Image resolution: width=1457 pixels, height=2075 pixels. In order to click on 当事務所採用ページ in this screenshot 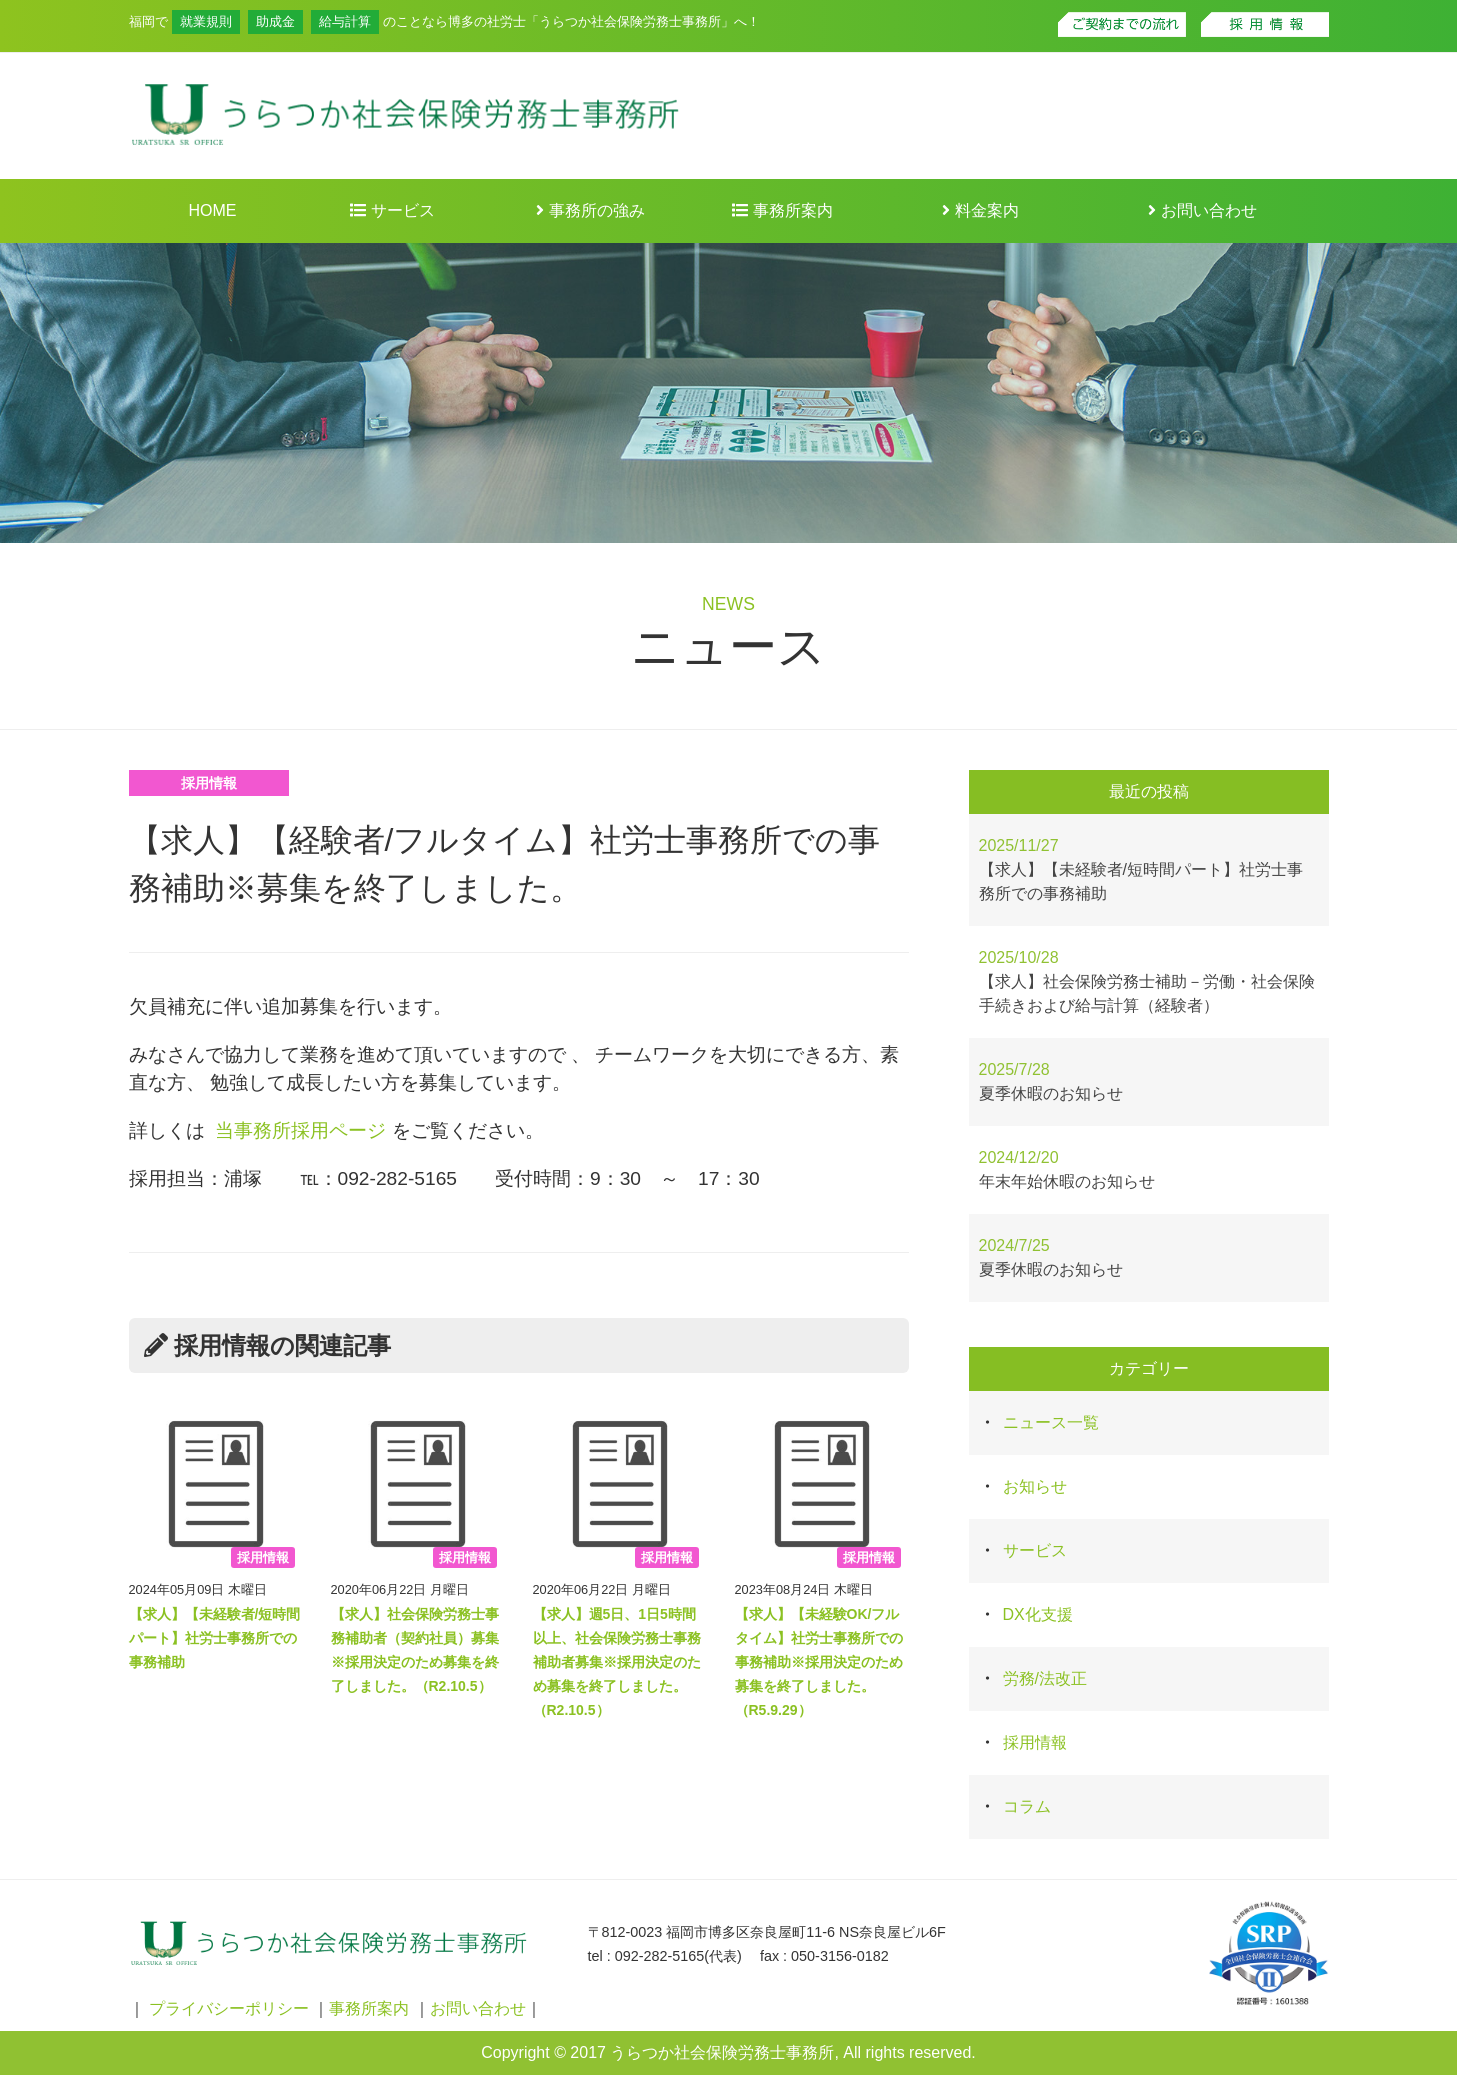, I will do `click(300, 1130)`.